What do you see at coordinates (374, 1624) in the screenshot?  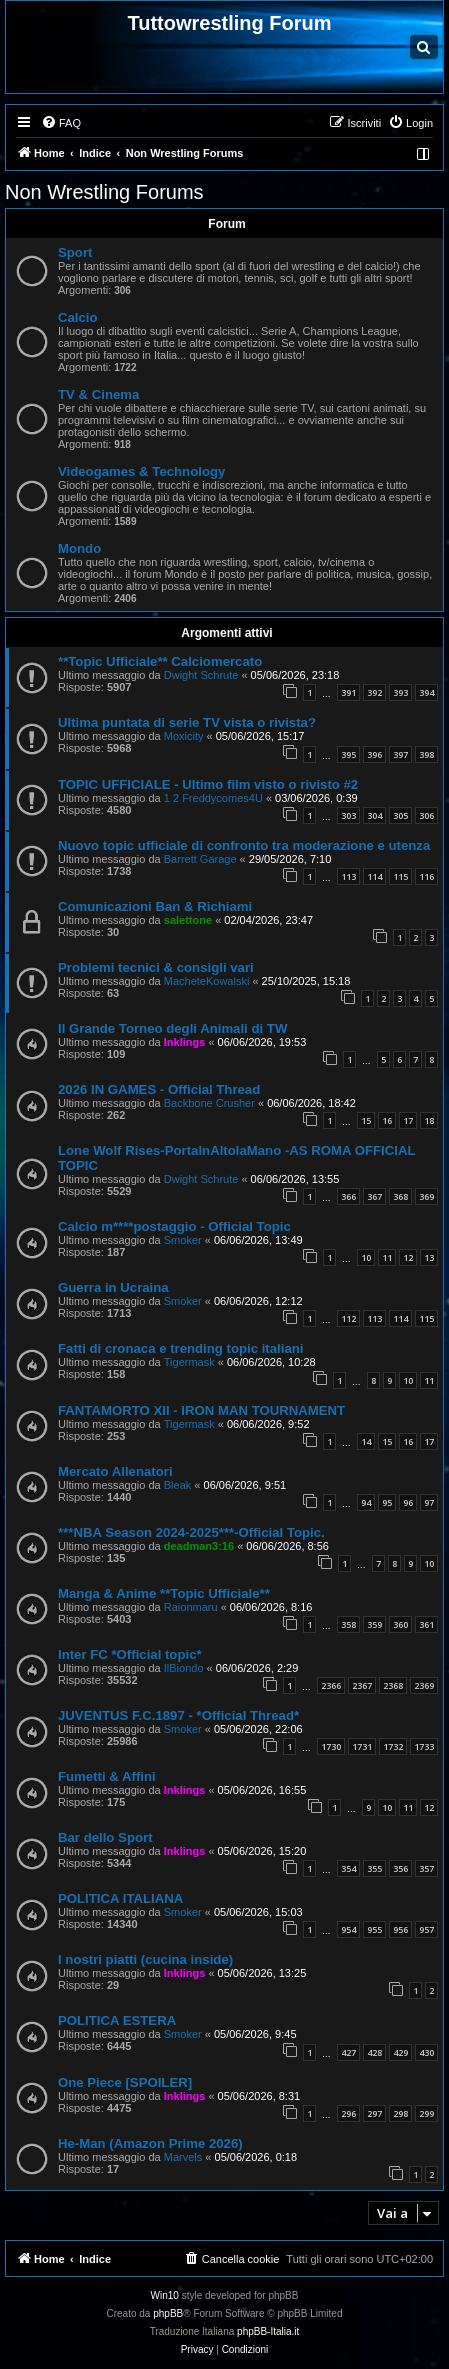 I see `359` at bounding box center [374, 1624].